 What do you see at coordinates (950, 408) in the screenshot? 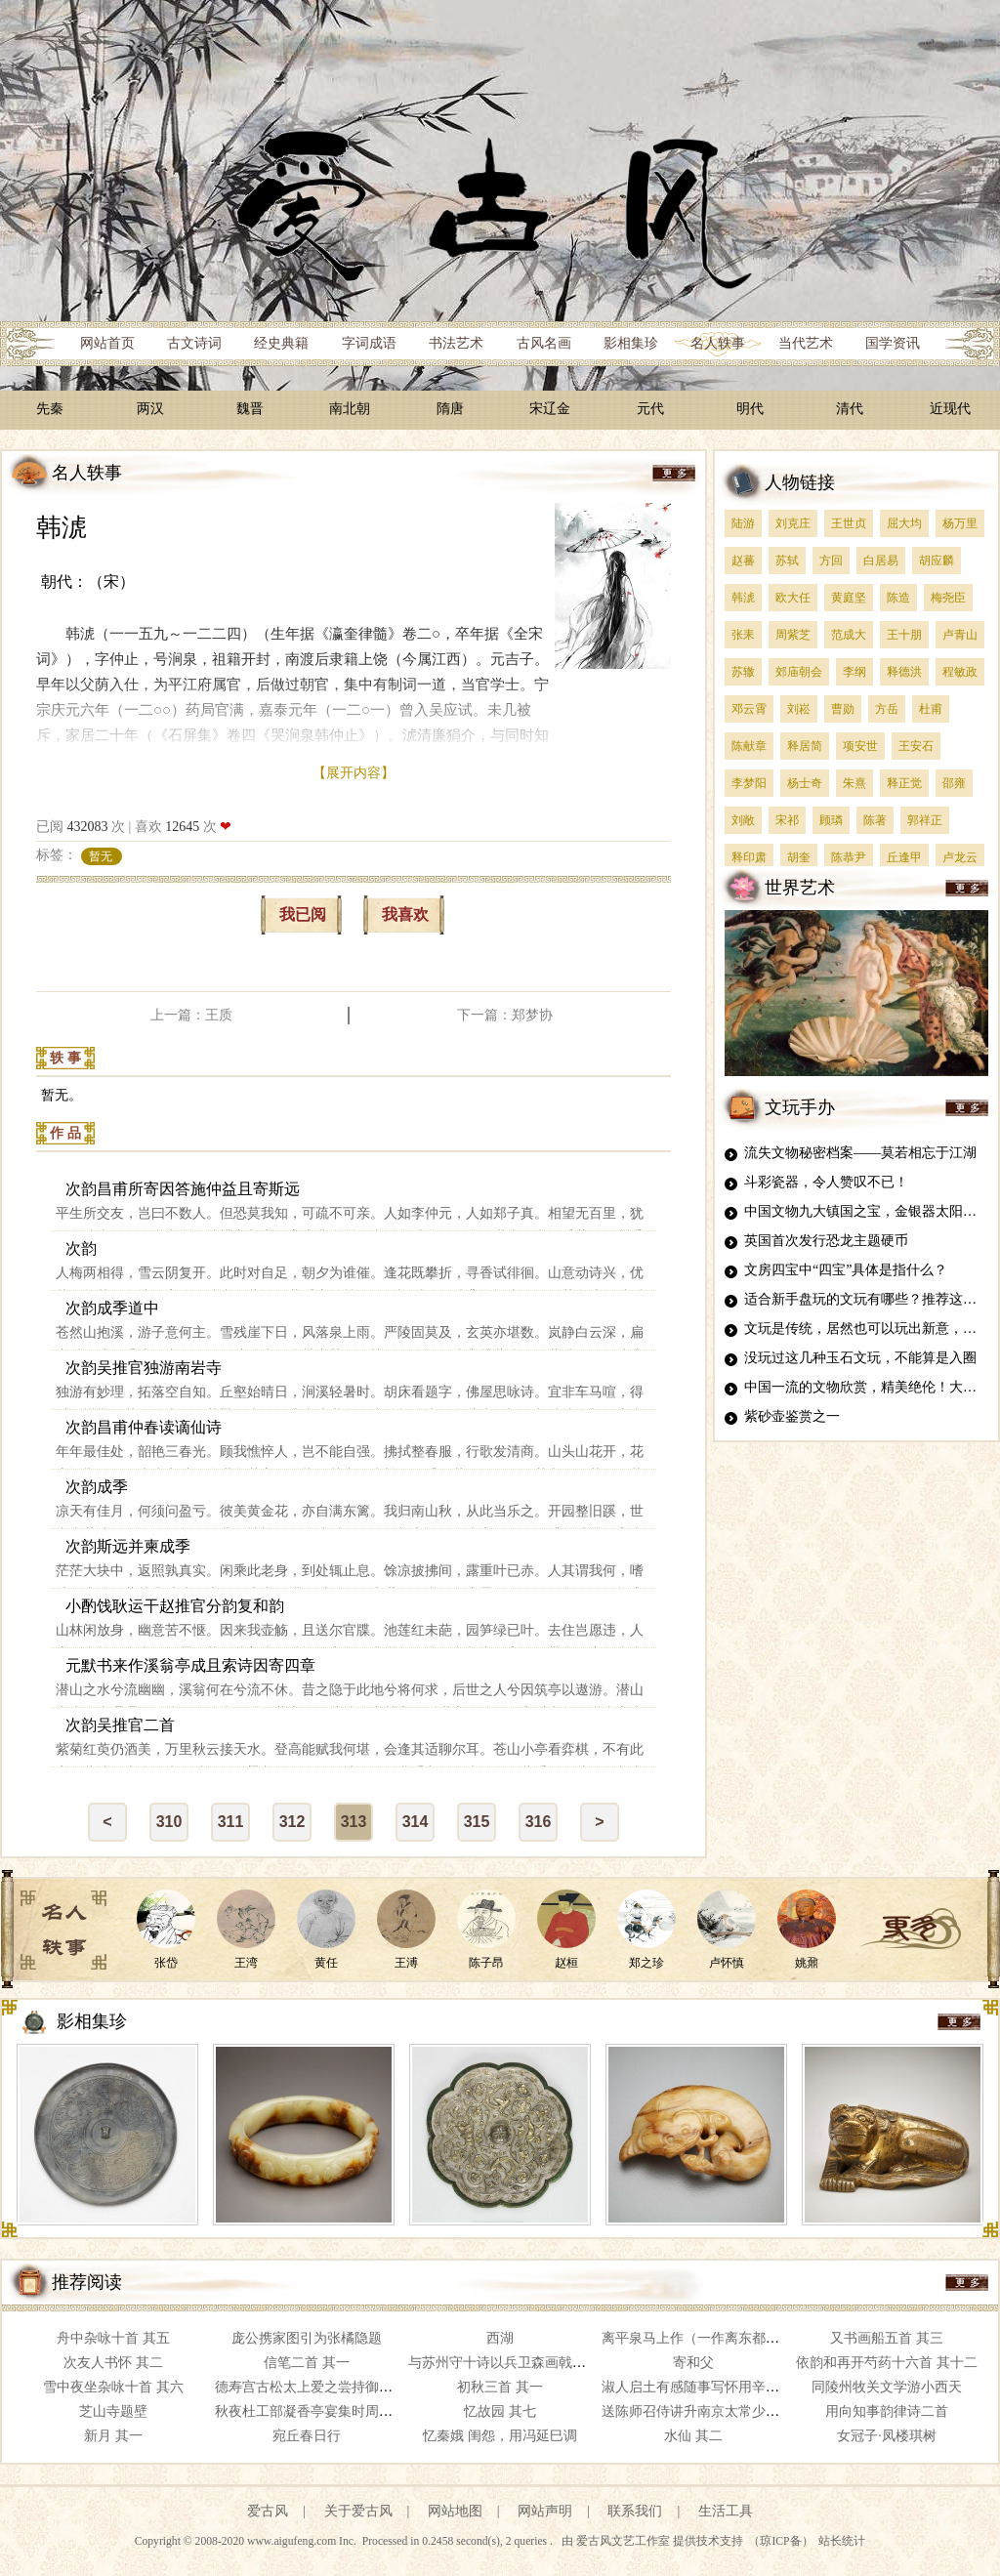
I see `近现代` at bounding box center [950, 408].